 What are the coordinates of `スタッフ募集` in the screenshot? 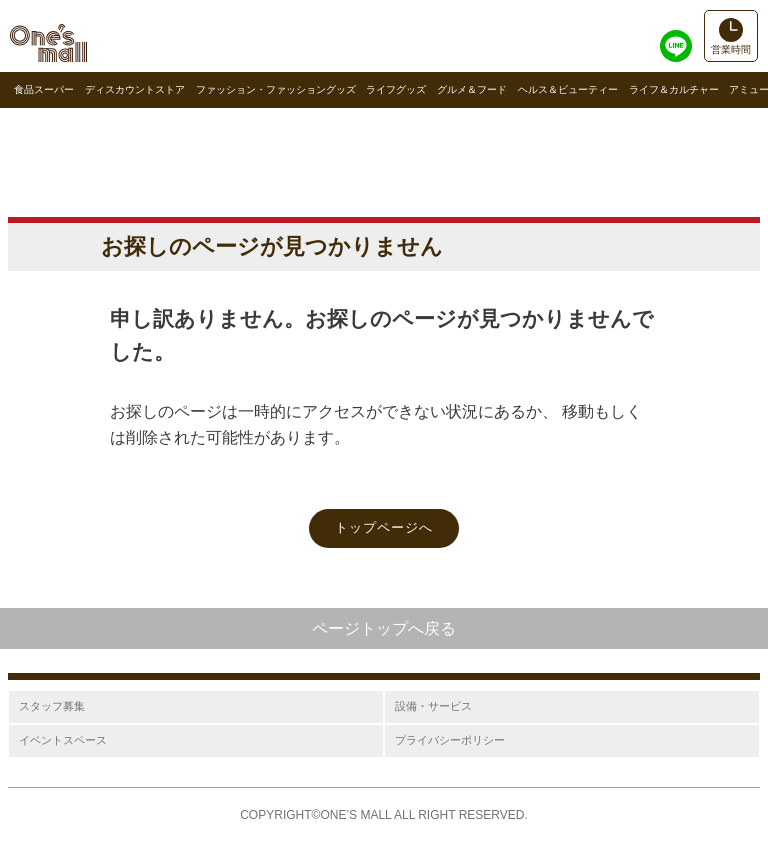 It's located at (52, 706).